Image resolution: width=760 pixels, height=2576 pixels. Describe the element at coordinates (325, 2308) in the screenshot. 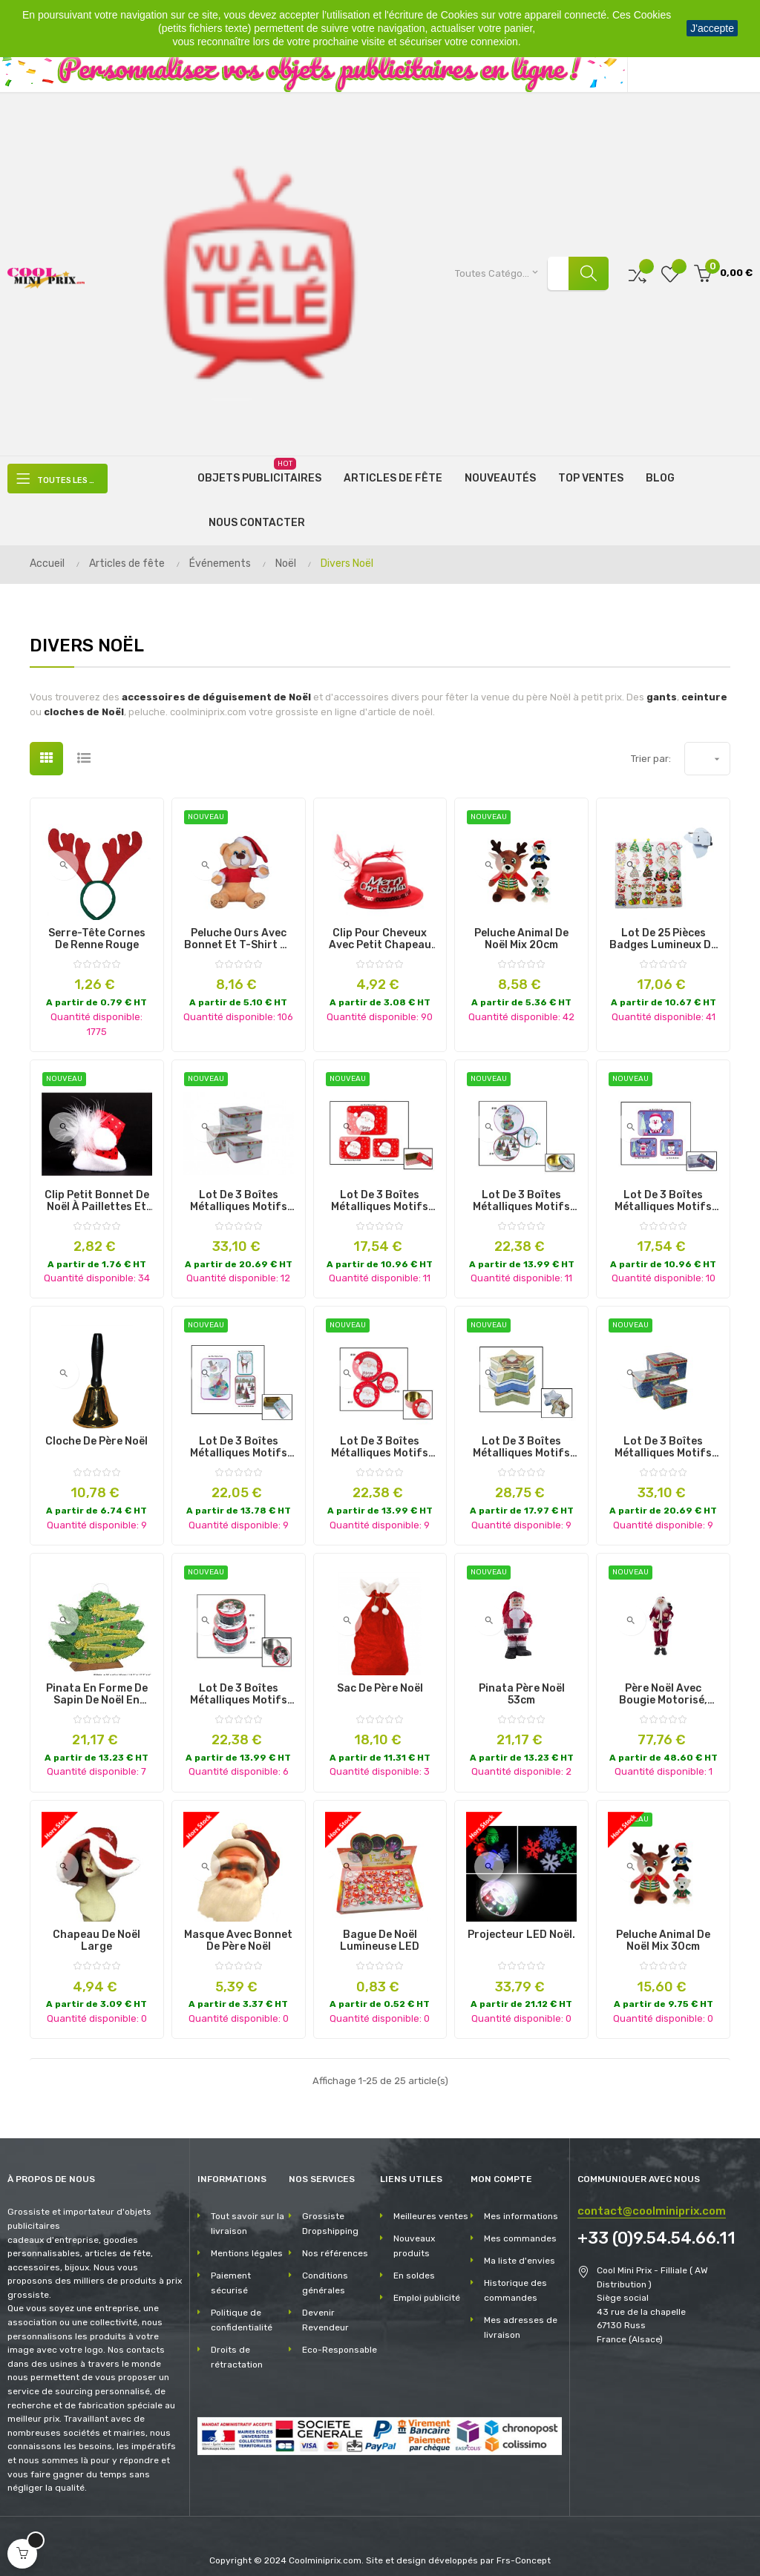

I see `Devenir Revendeur` at that location.